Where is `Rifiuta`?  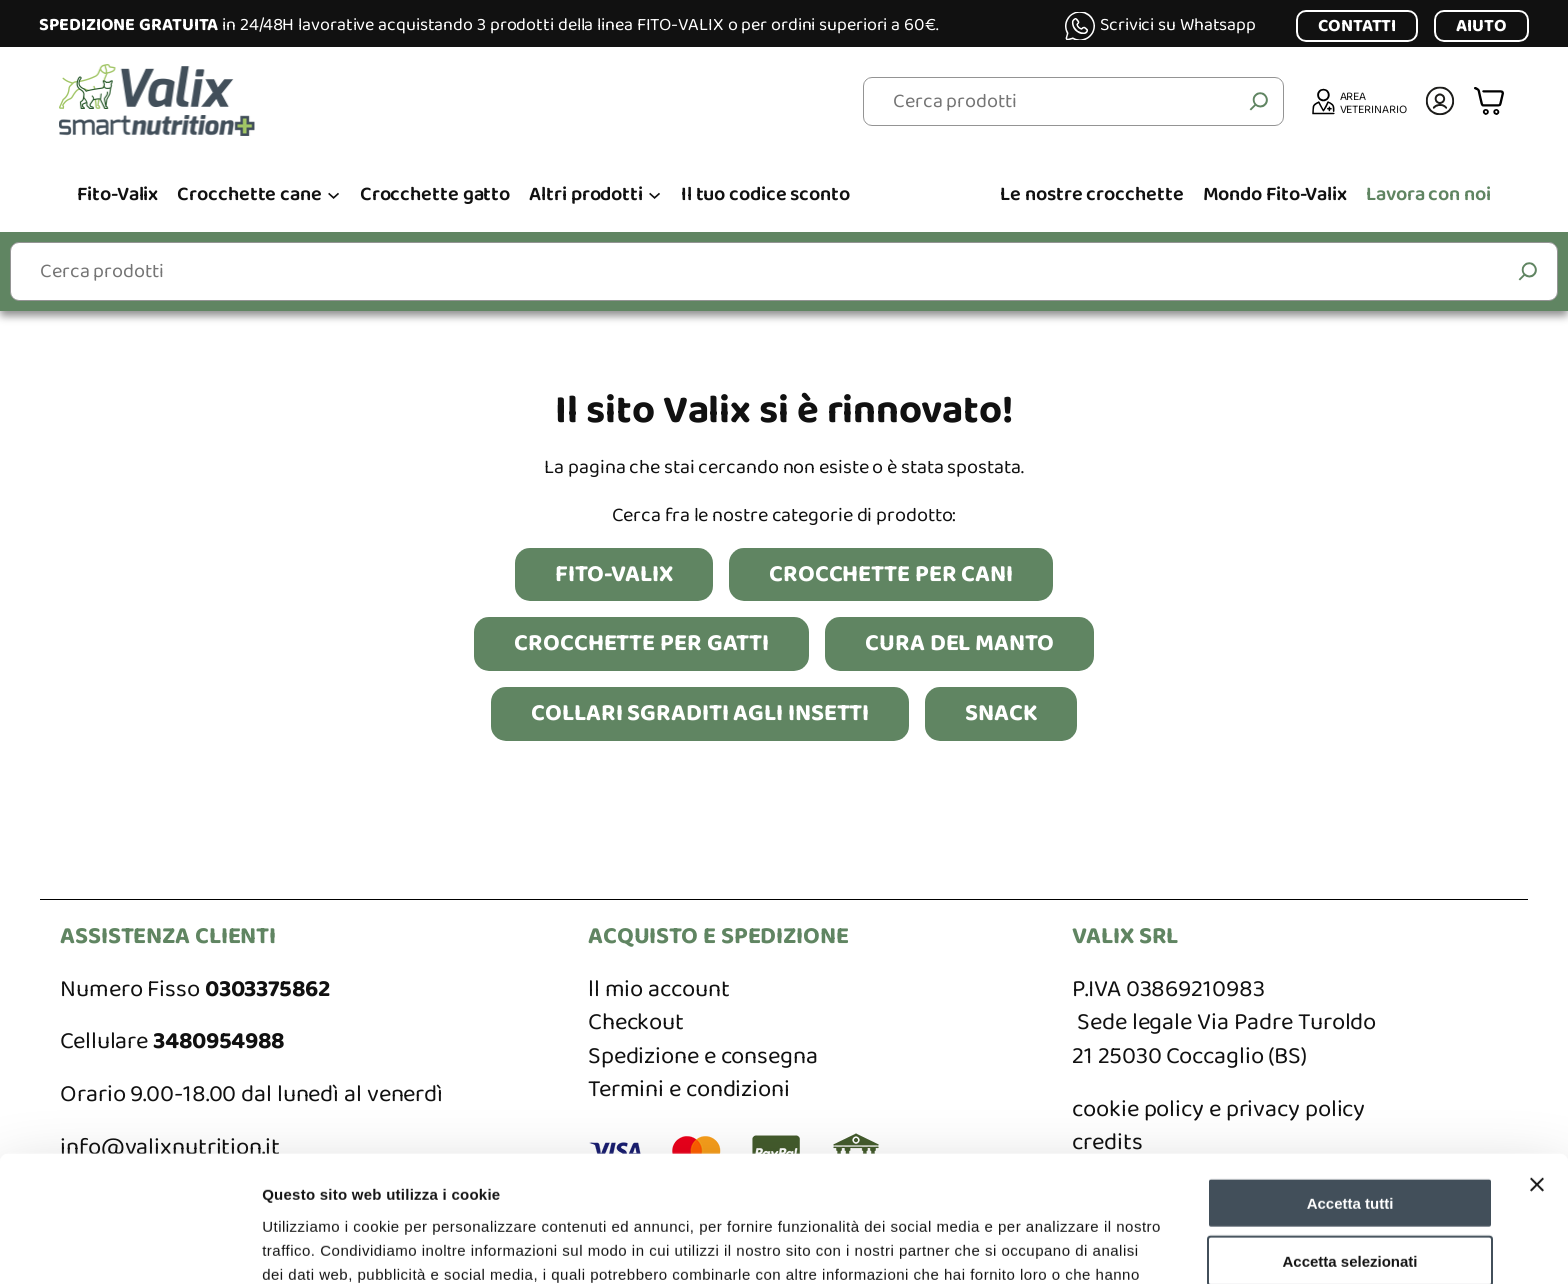 Rifiuta is located at coordinates (1350, 1201).